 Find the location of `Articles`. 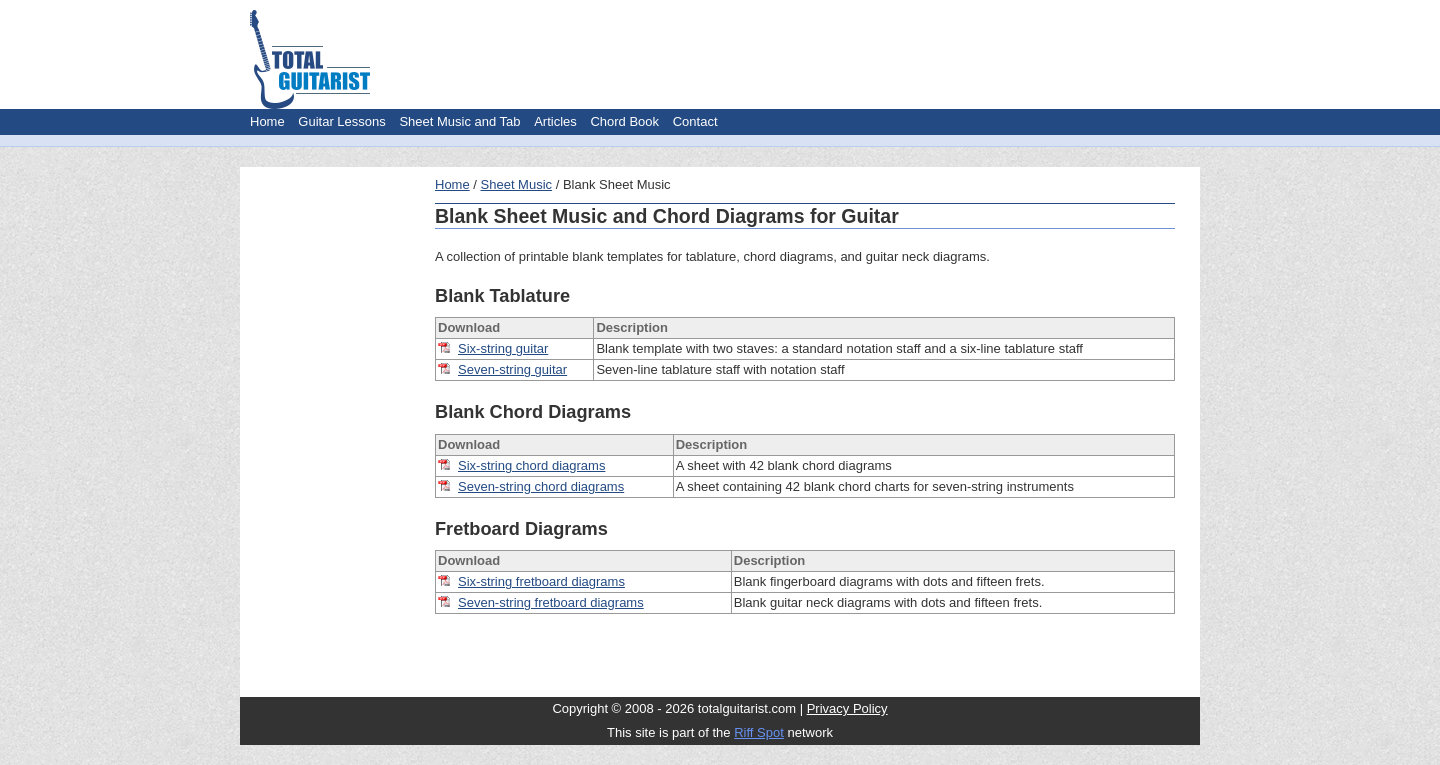

Articles is located at coordinates (555, 121).